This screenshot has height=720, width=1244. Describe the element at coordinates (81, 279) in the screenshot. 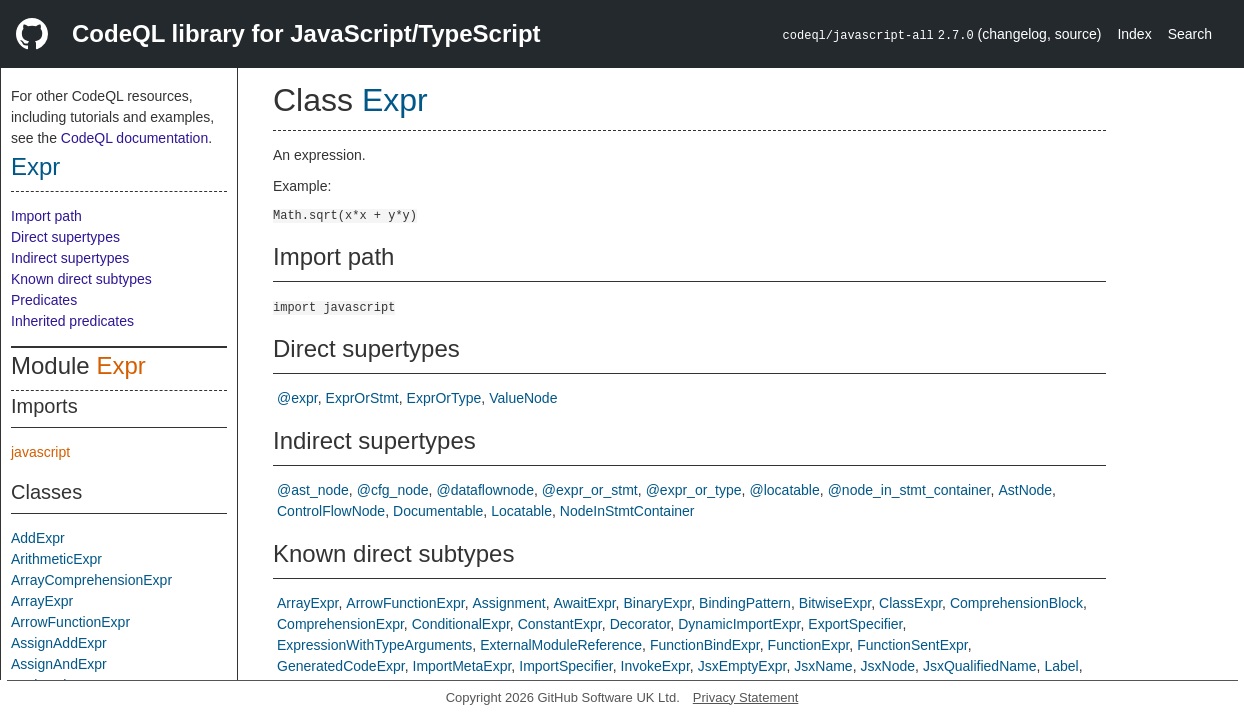

I see `Known direct subtypes` at that location.